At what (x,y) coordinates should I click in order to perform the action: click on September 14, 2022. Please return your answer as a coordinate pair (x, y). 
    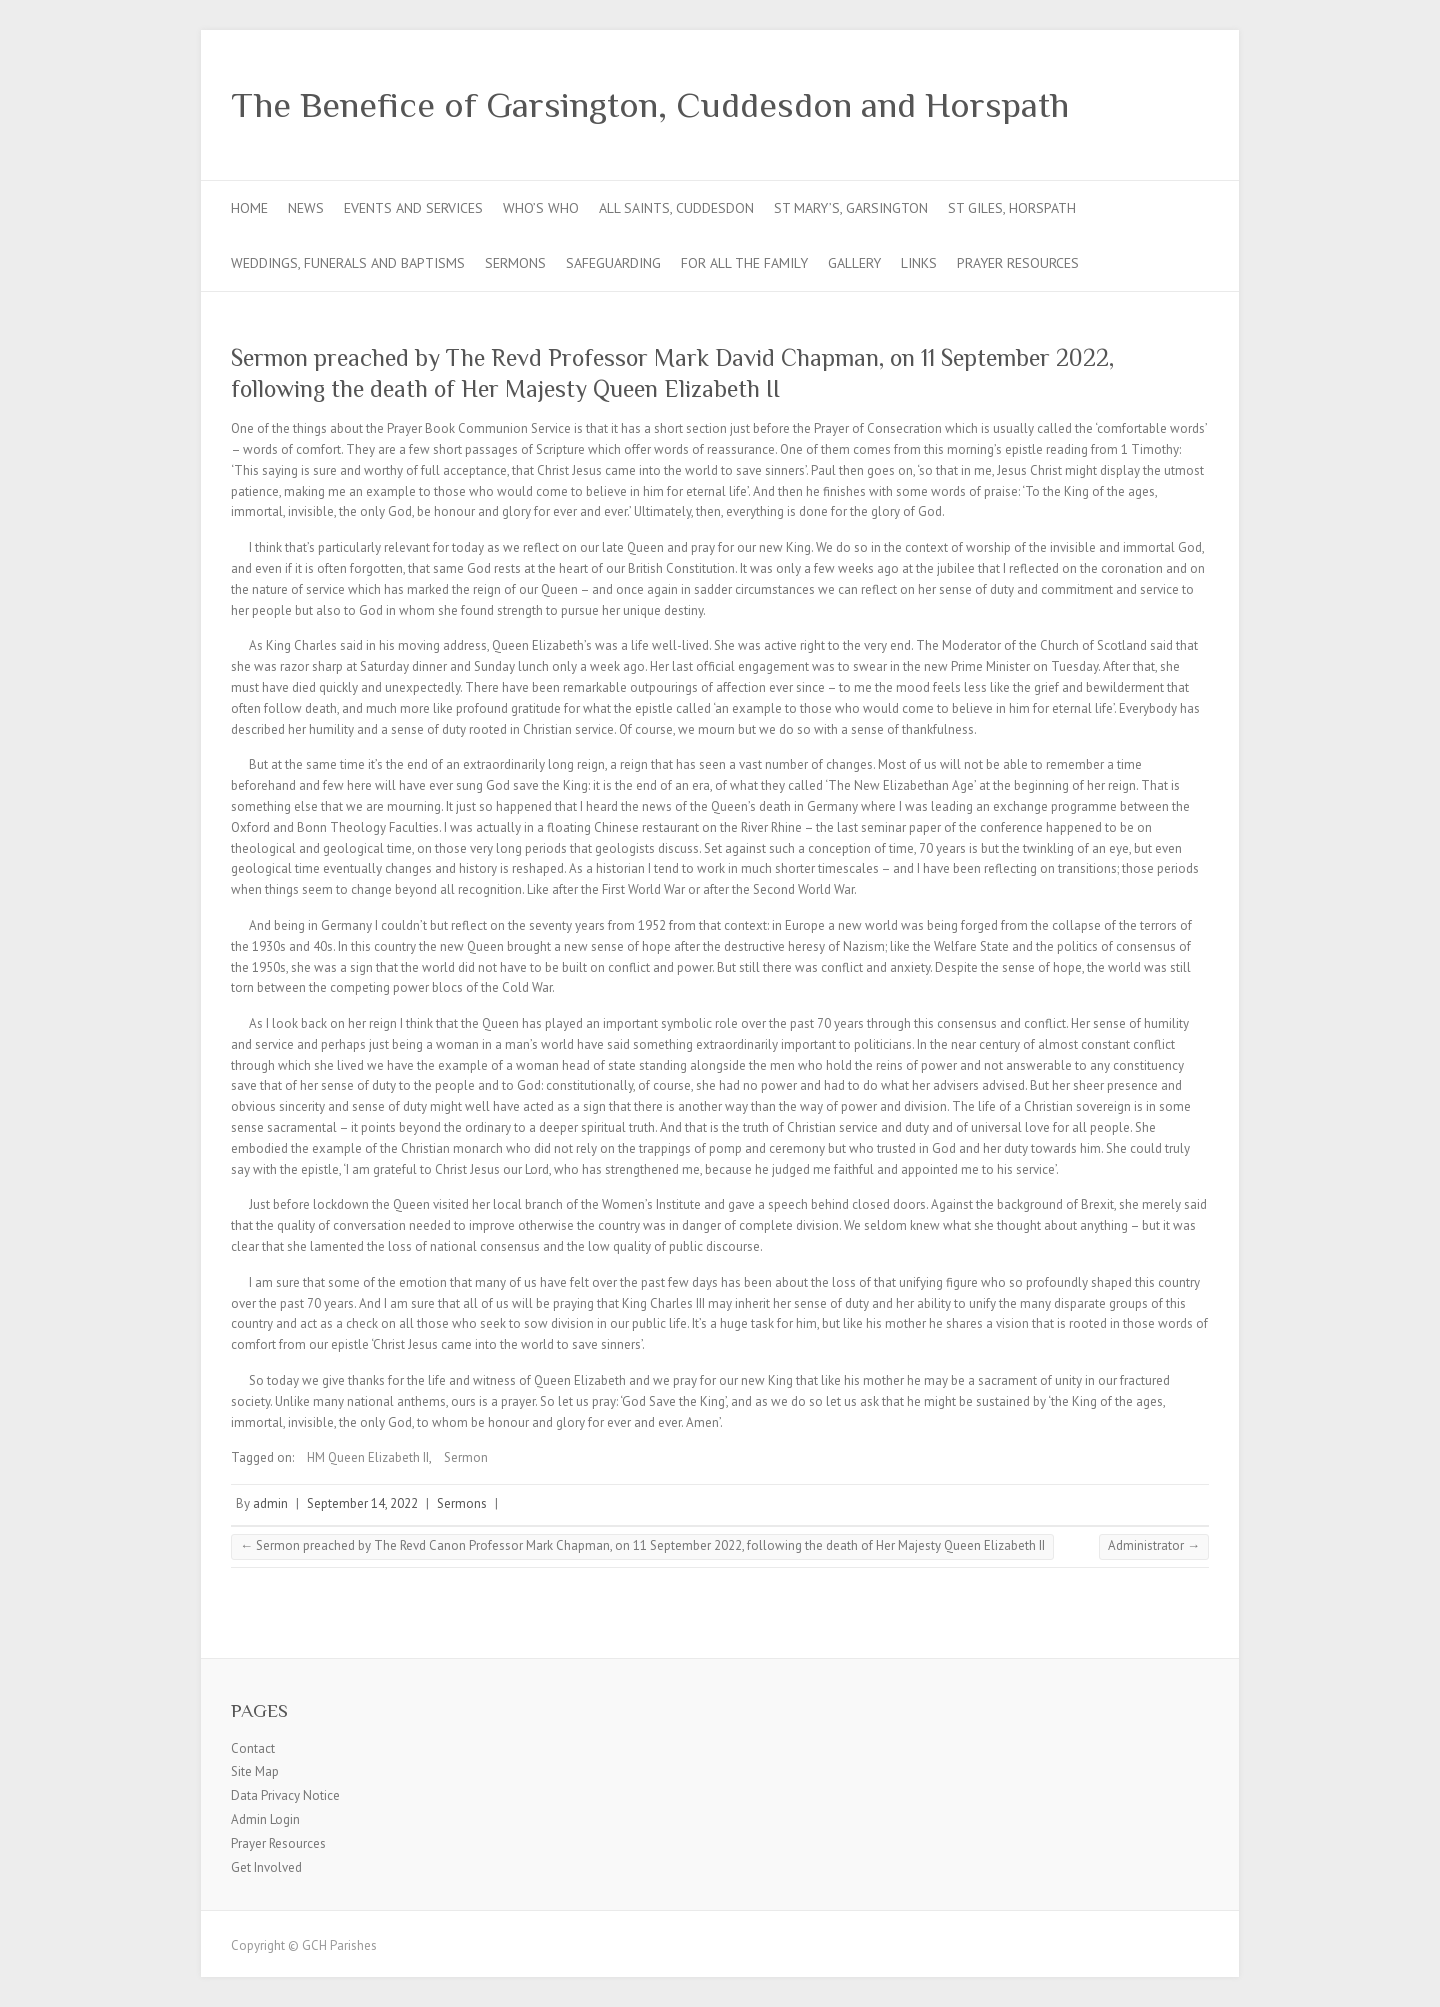
    Looking at the image, I should click on (362, 1503).